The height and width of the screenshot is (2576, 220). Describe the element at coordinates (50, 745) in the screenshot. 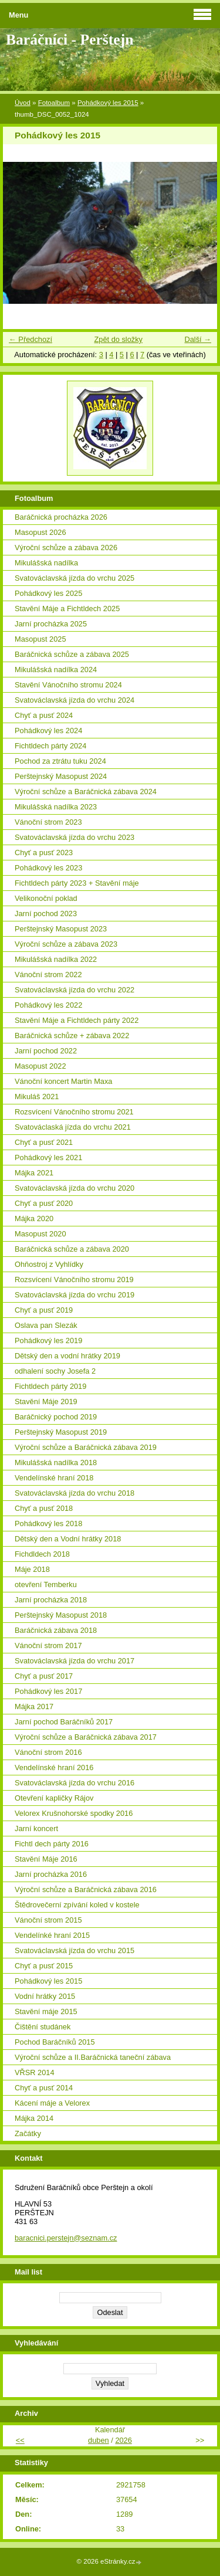

I see `Fichtldech párty 2024` at that location.